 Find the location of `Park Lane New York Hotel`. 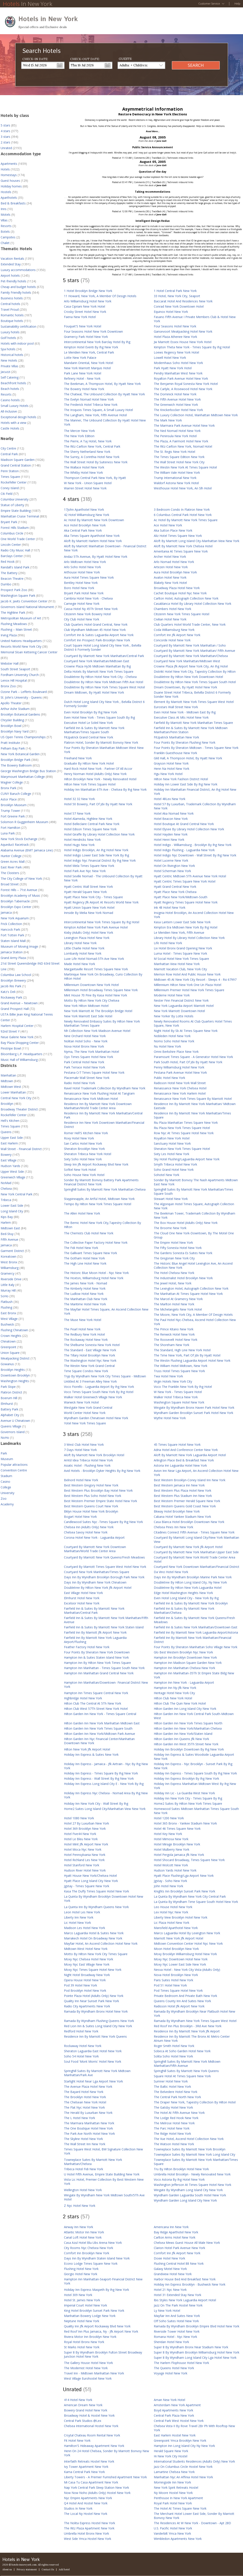

Park Lane New York Hotel is located at coordinates (82, 373).